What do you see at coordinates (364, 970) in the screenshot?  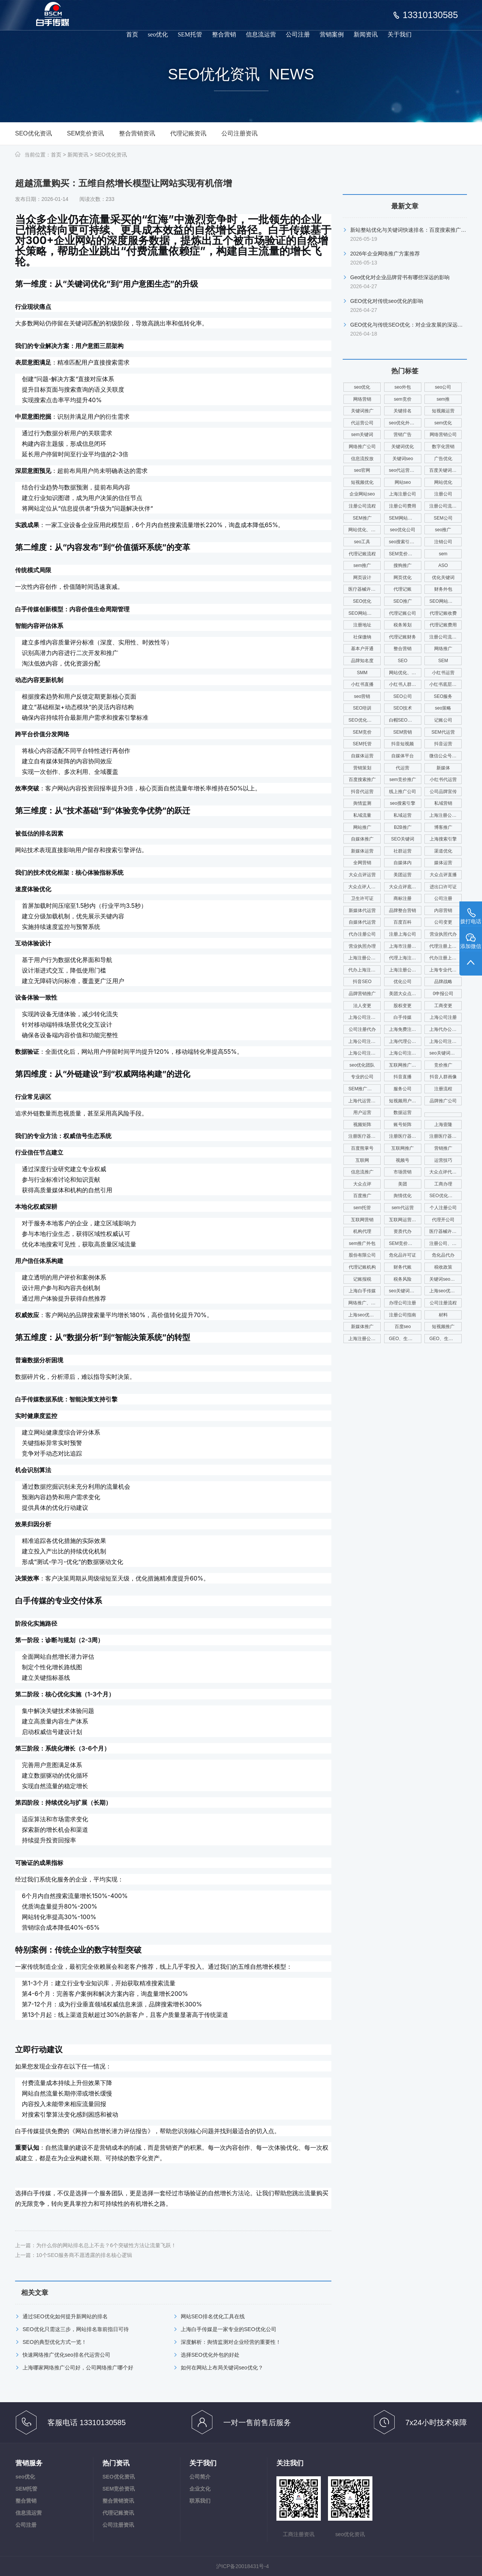 I see `代办上海注册公司` at bounding box center [364, 970].